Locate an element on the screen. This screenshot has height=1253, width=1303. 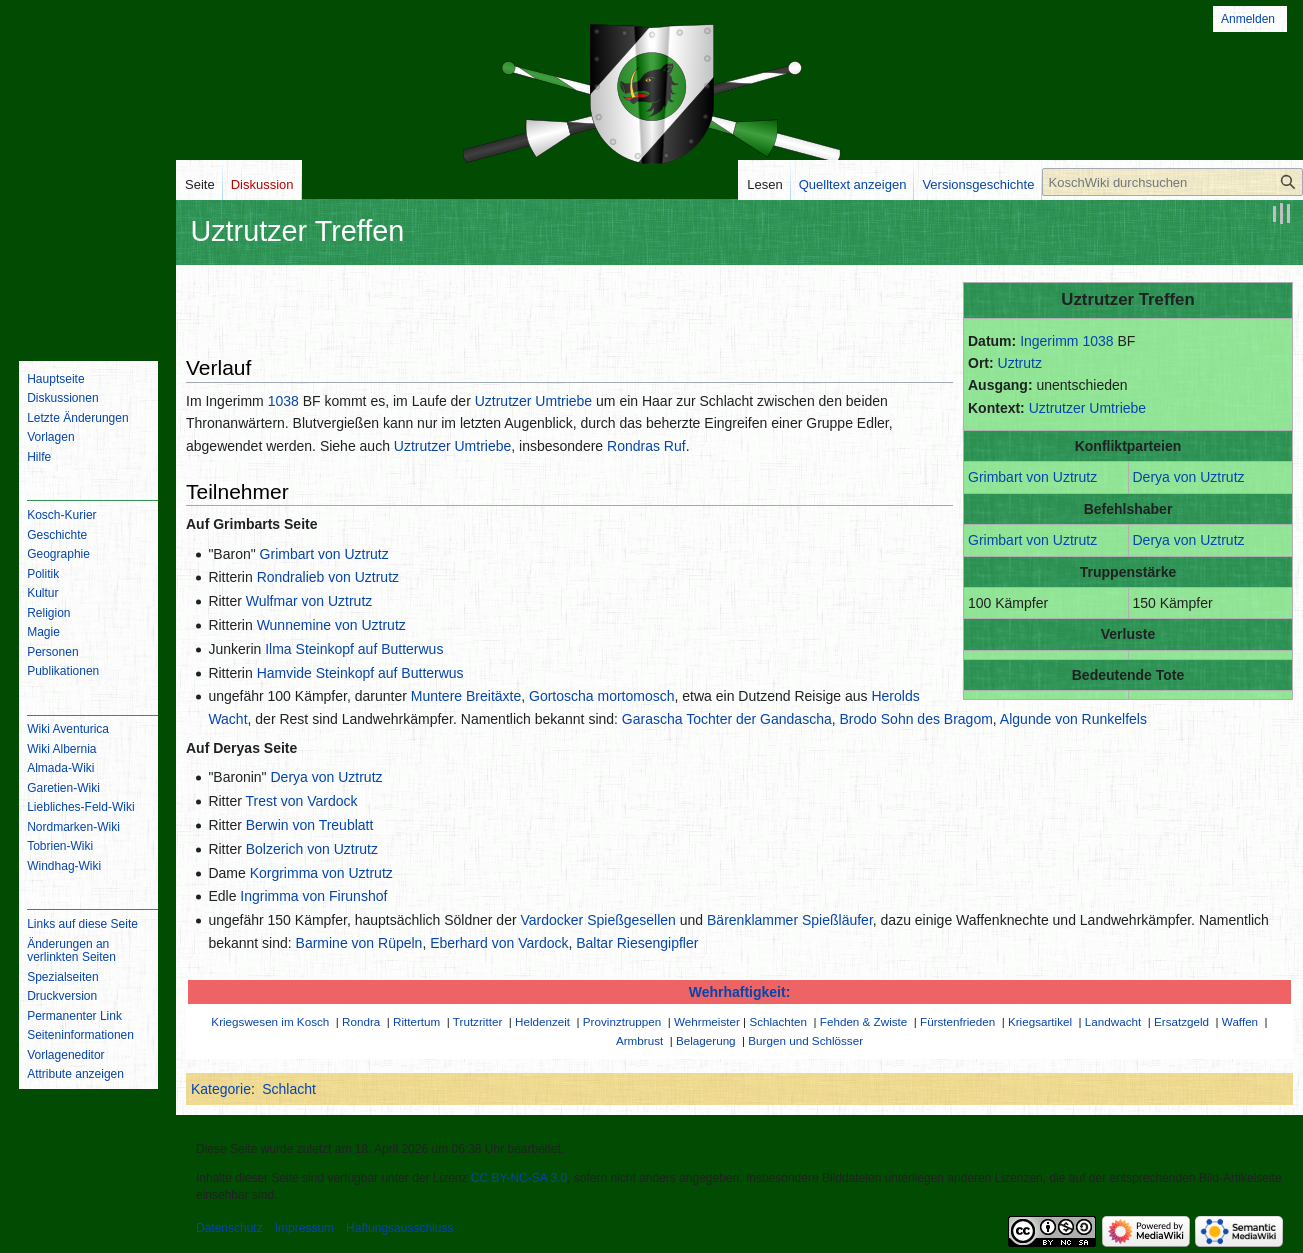
Belagerung is located at coordinates (706, 1040).